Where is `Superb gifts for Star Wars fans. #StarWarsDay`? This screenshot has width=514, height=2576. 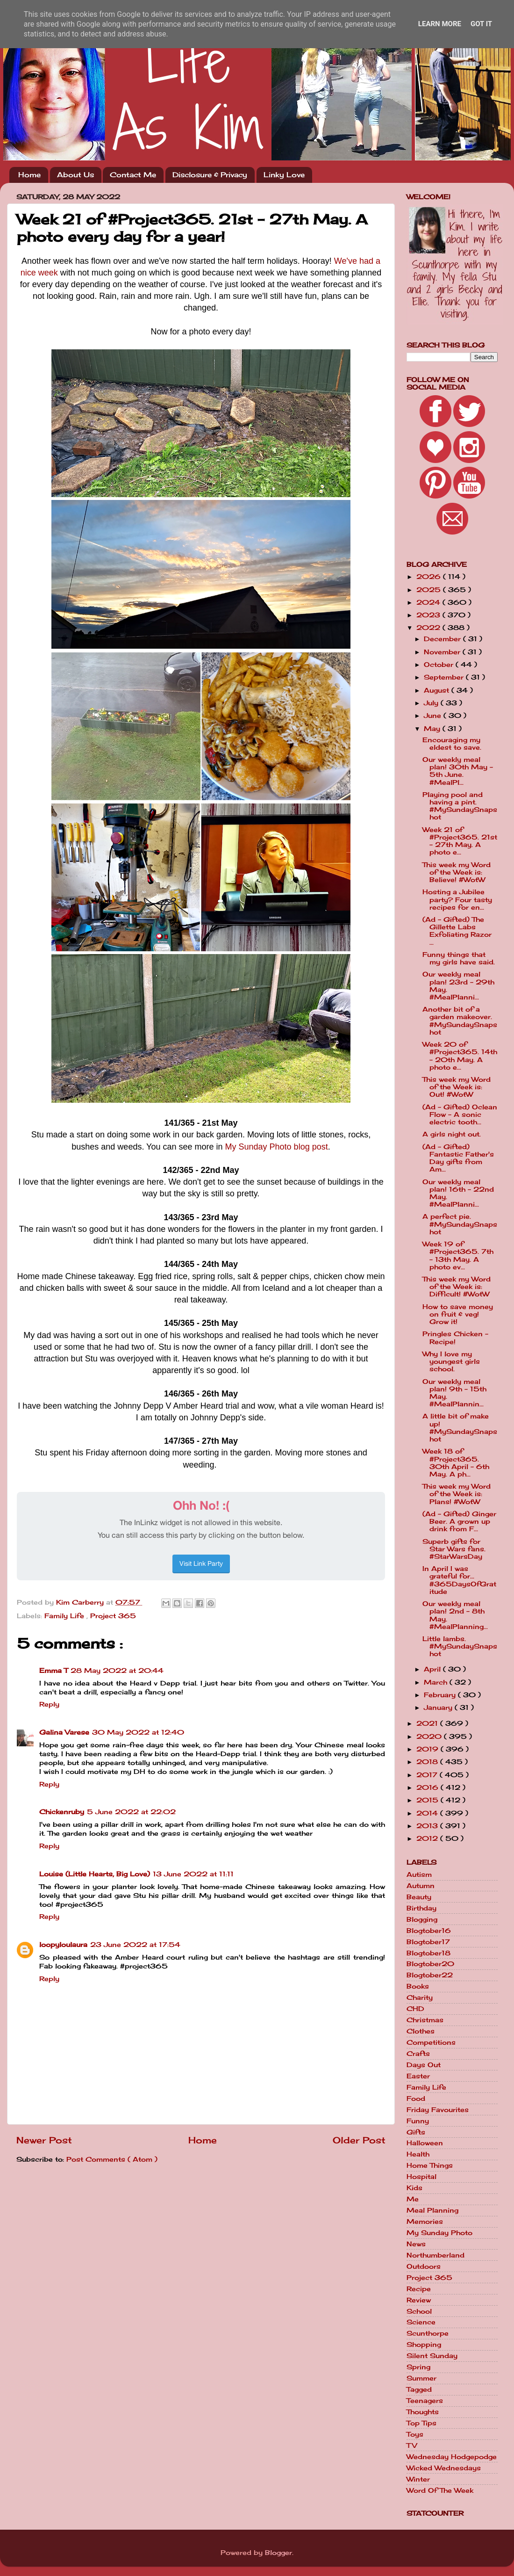 Superb gifts for Star Wars fans. #StarWarsDay is located at coordinates (453, 1549).